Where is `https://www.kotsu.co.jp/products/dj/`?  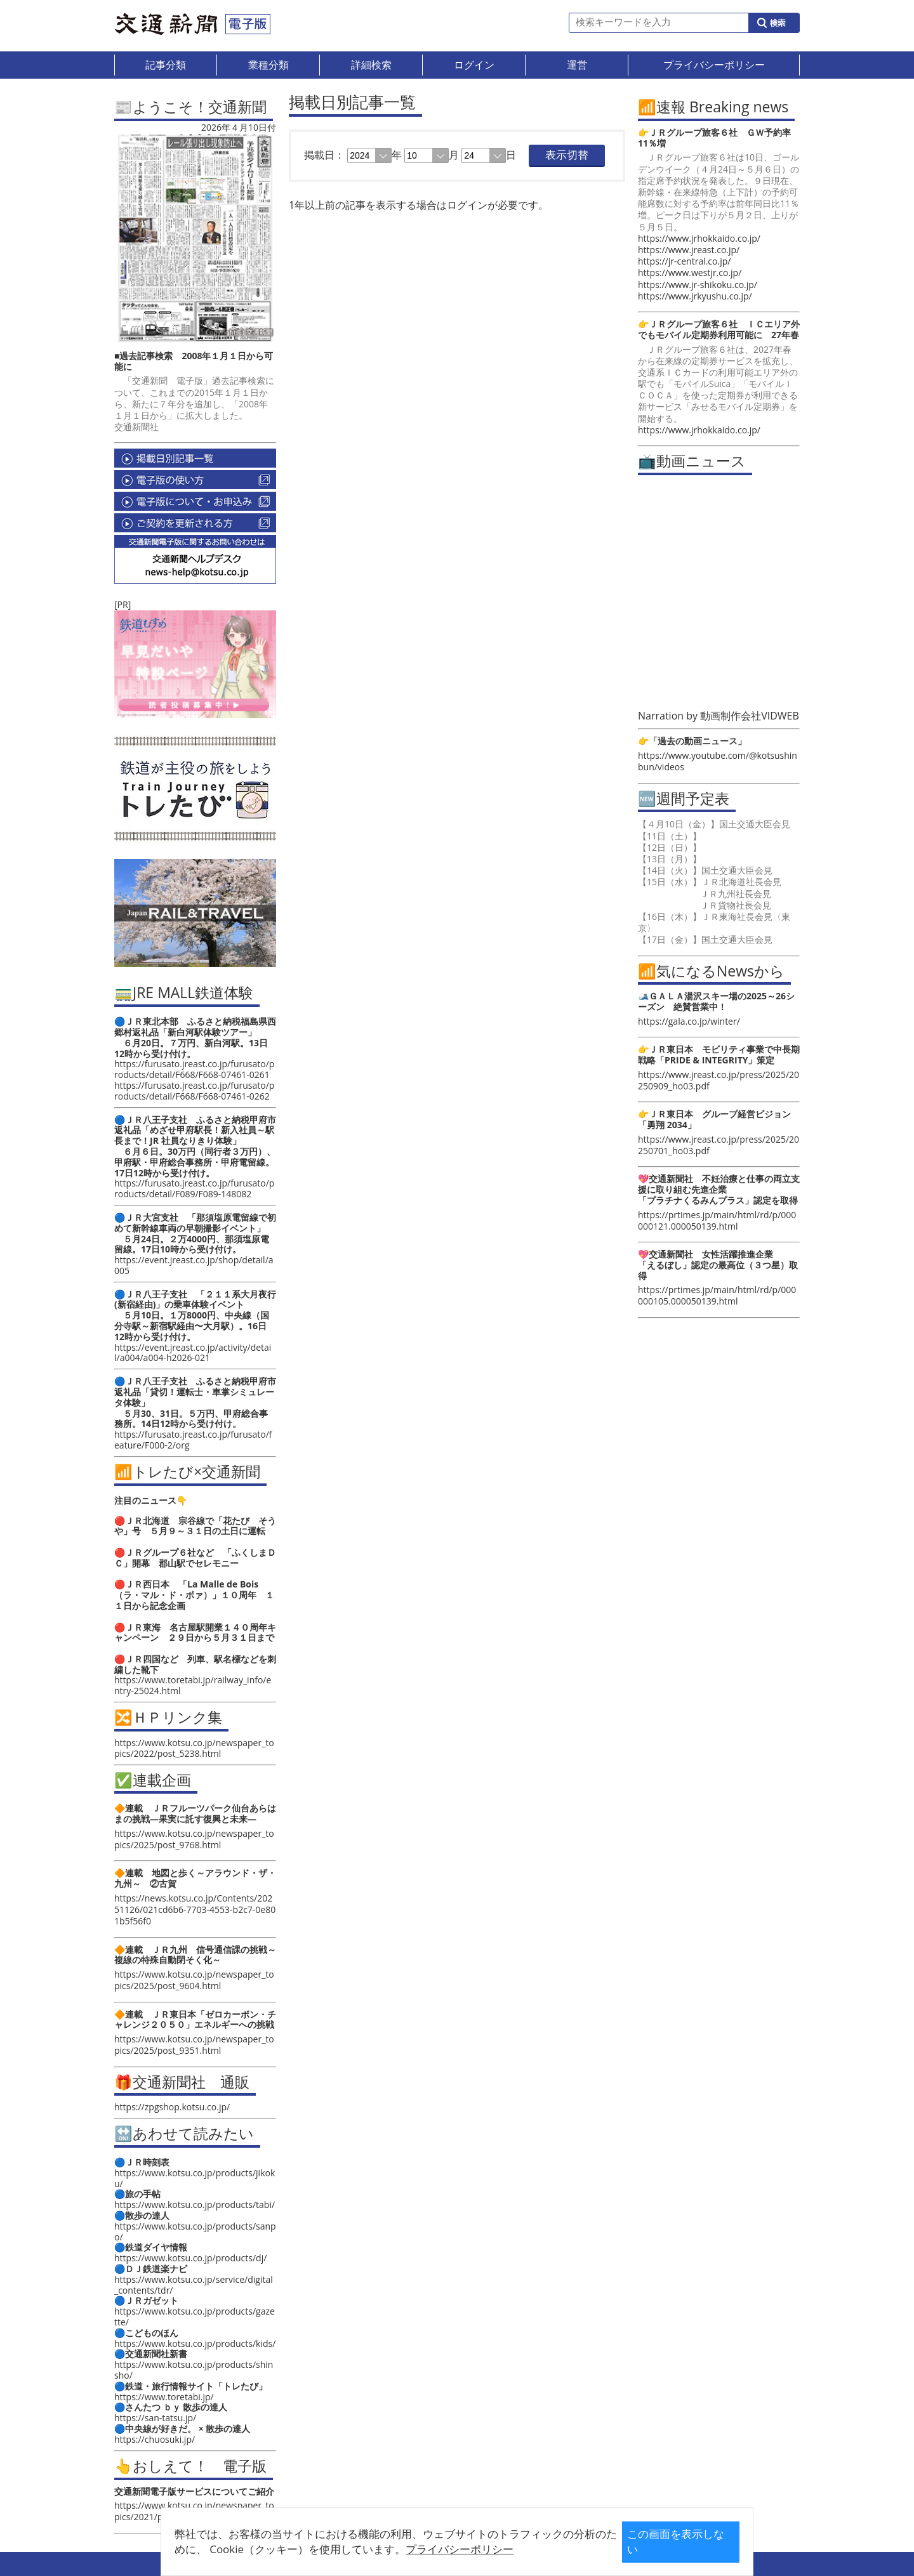
https://www.kotsu.co.jp/products/dj/ is located at coordinates (190, 2258).